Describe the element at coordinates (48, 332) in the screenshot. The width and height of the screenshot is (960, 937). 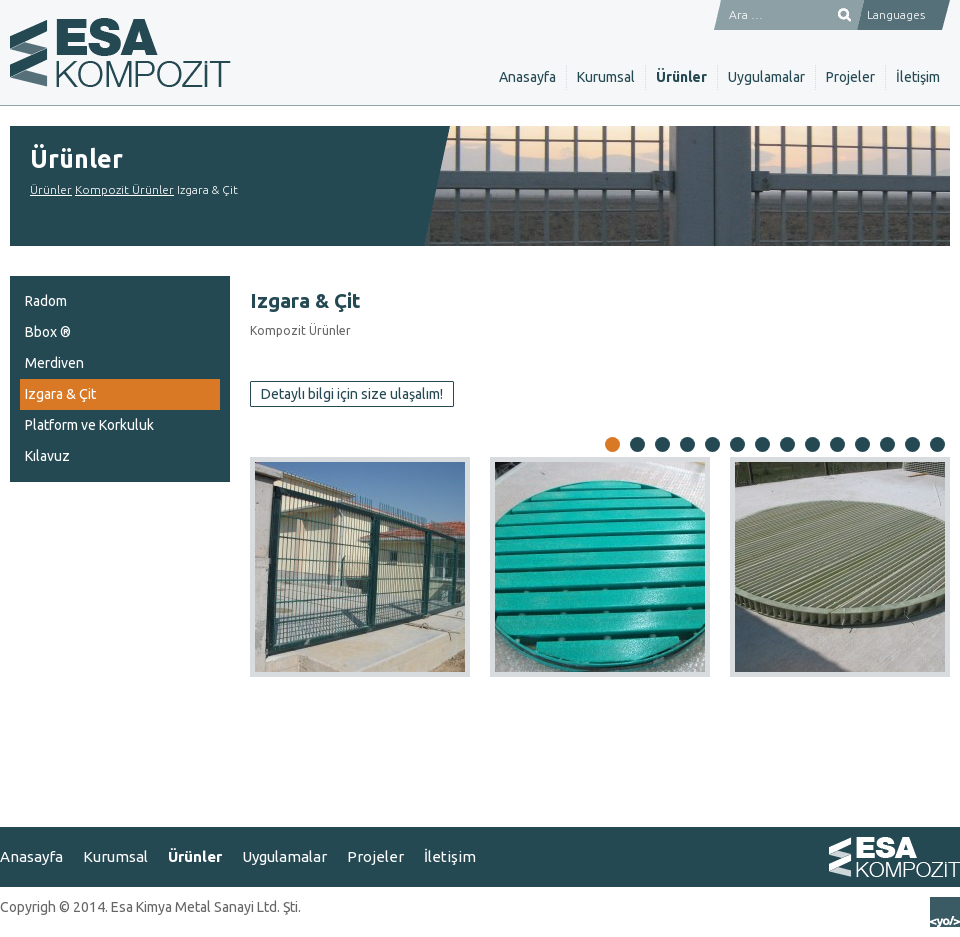
I see `Bbox ®` at that location.